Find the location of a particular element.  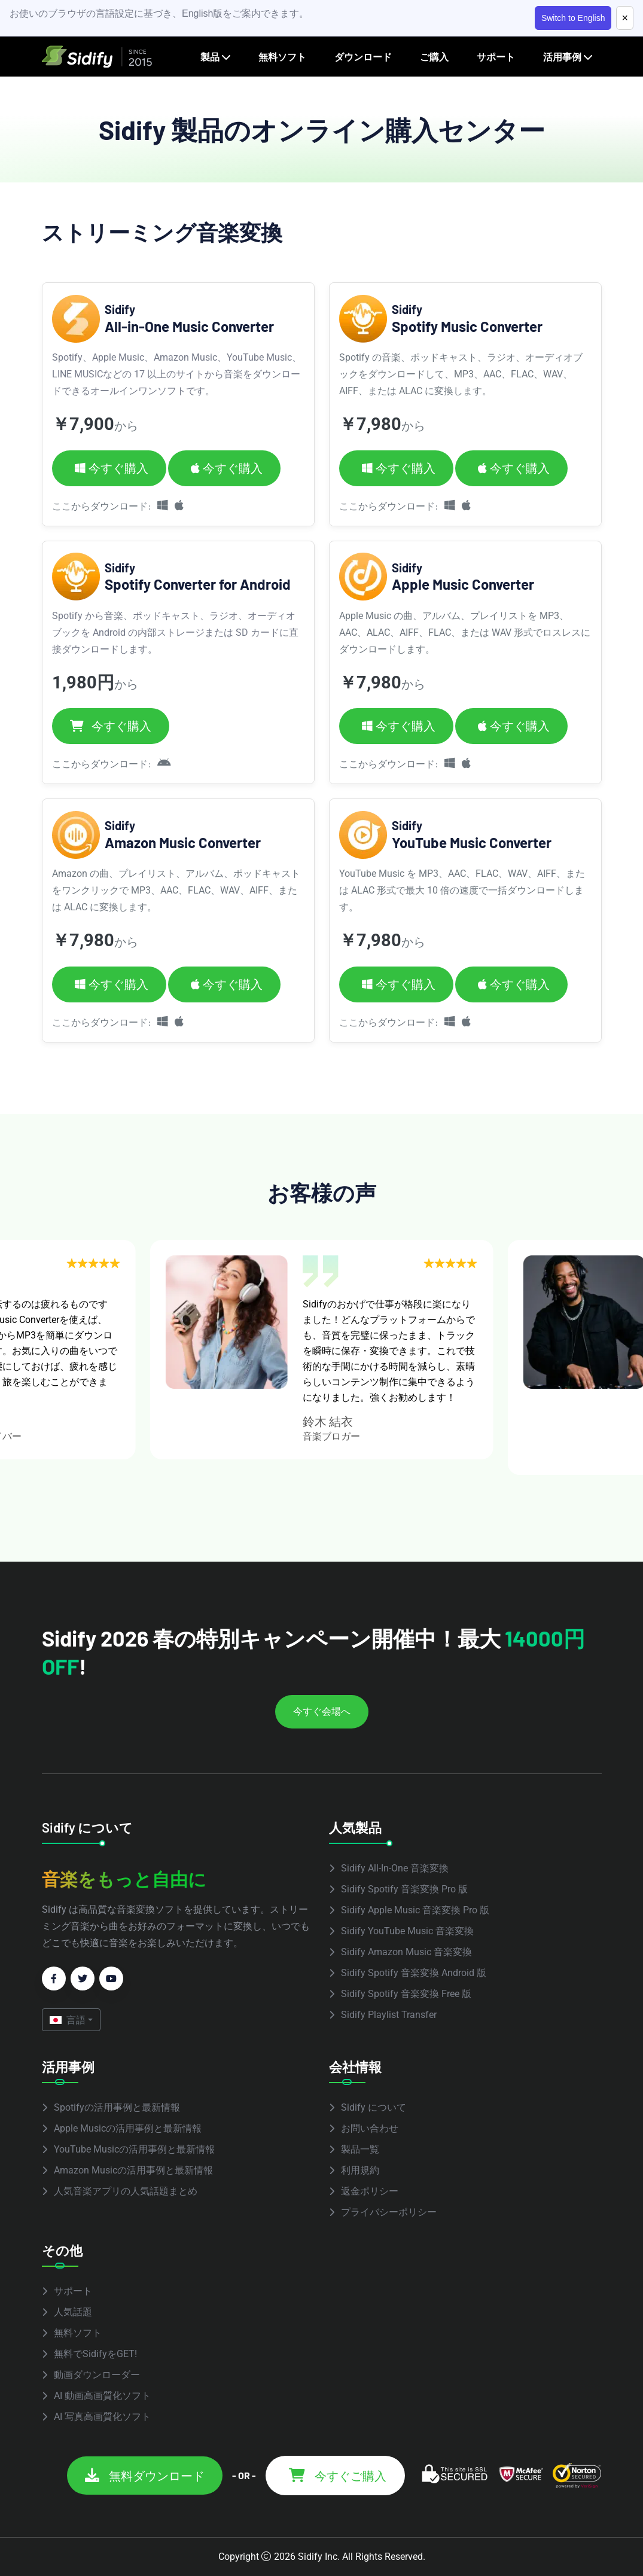

今すぐご購入 is located at coordinates (337, 2475).